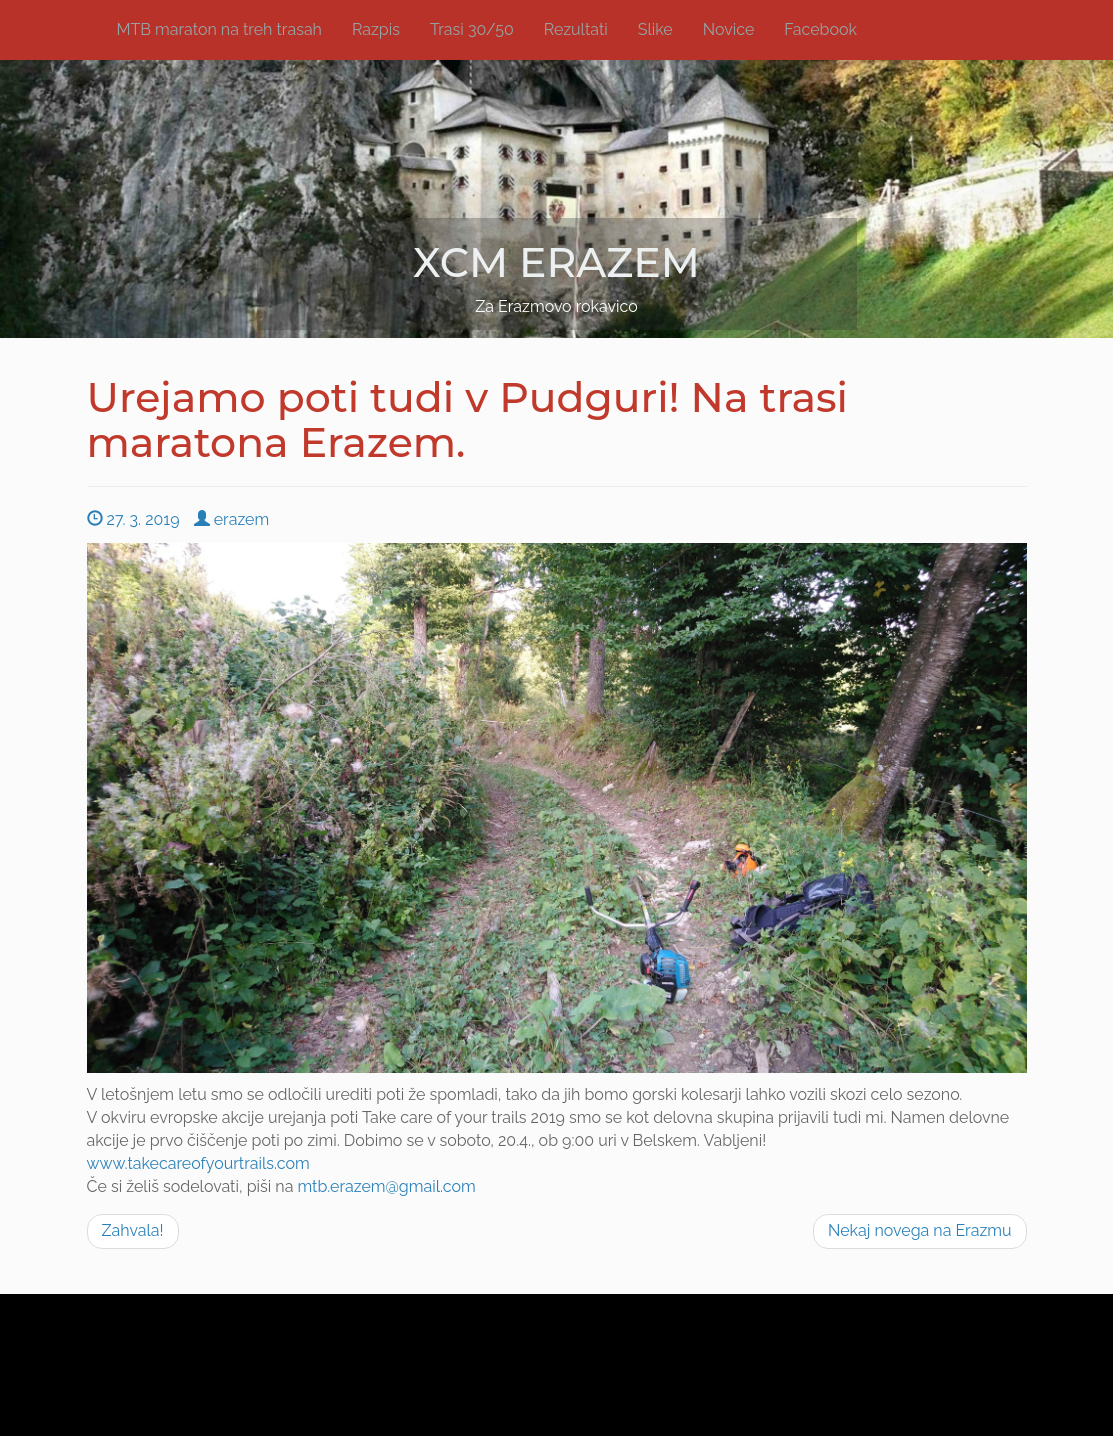 This screenshot has height=1436, width=1113. I want to click on mtb.erazem@gmail.com, so click(386, 1186).